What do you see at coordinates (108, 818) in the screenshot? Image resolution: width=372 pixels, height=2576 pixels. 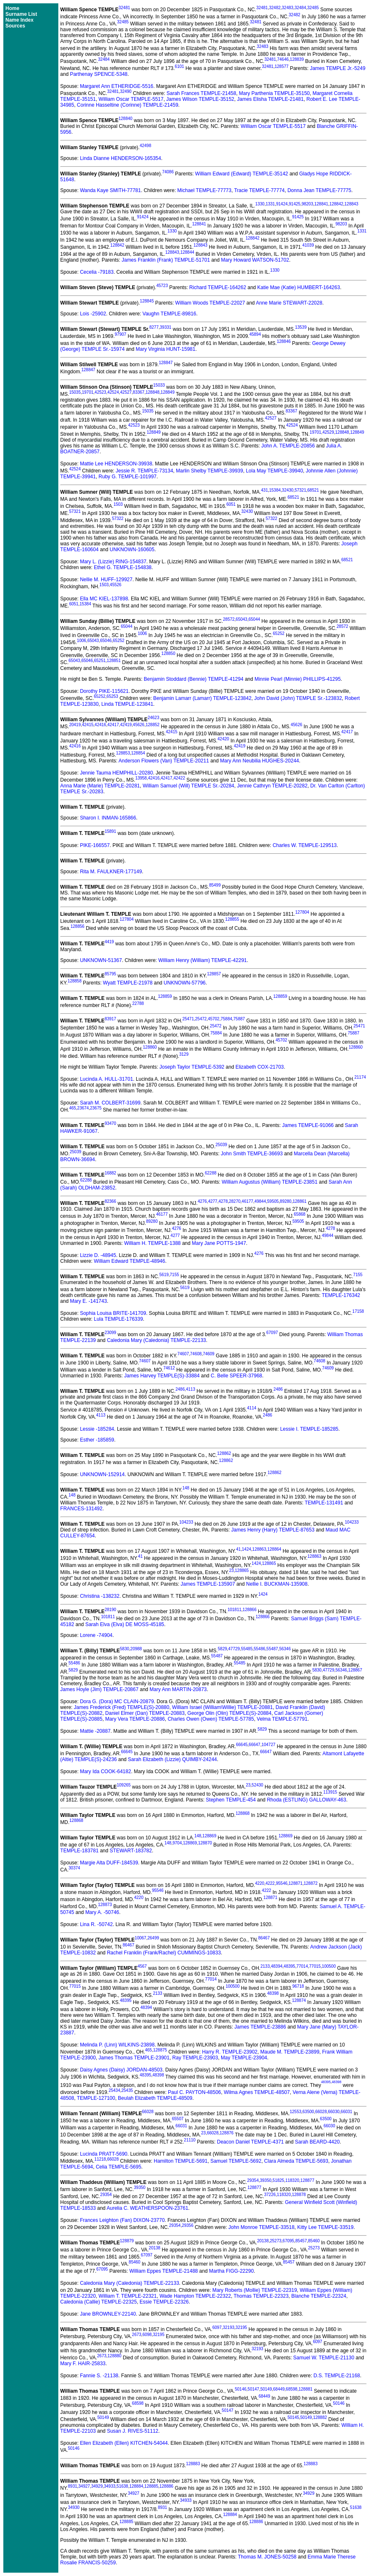 I see `Sharon I. INMAN-165866` at bounding box center [108, 818].